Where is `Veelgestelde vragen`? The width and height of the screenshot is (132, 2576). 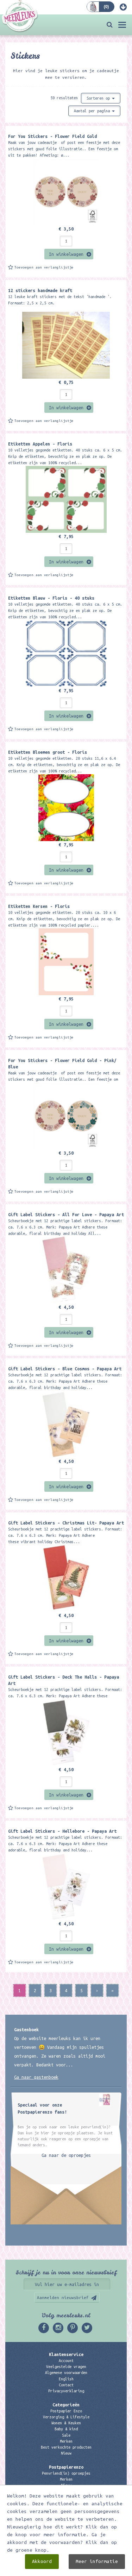
Veelgestelde vragen is located at coordinates (66, 2367).